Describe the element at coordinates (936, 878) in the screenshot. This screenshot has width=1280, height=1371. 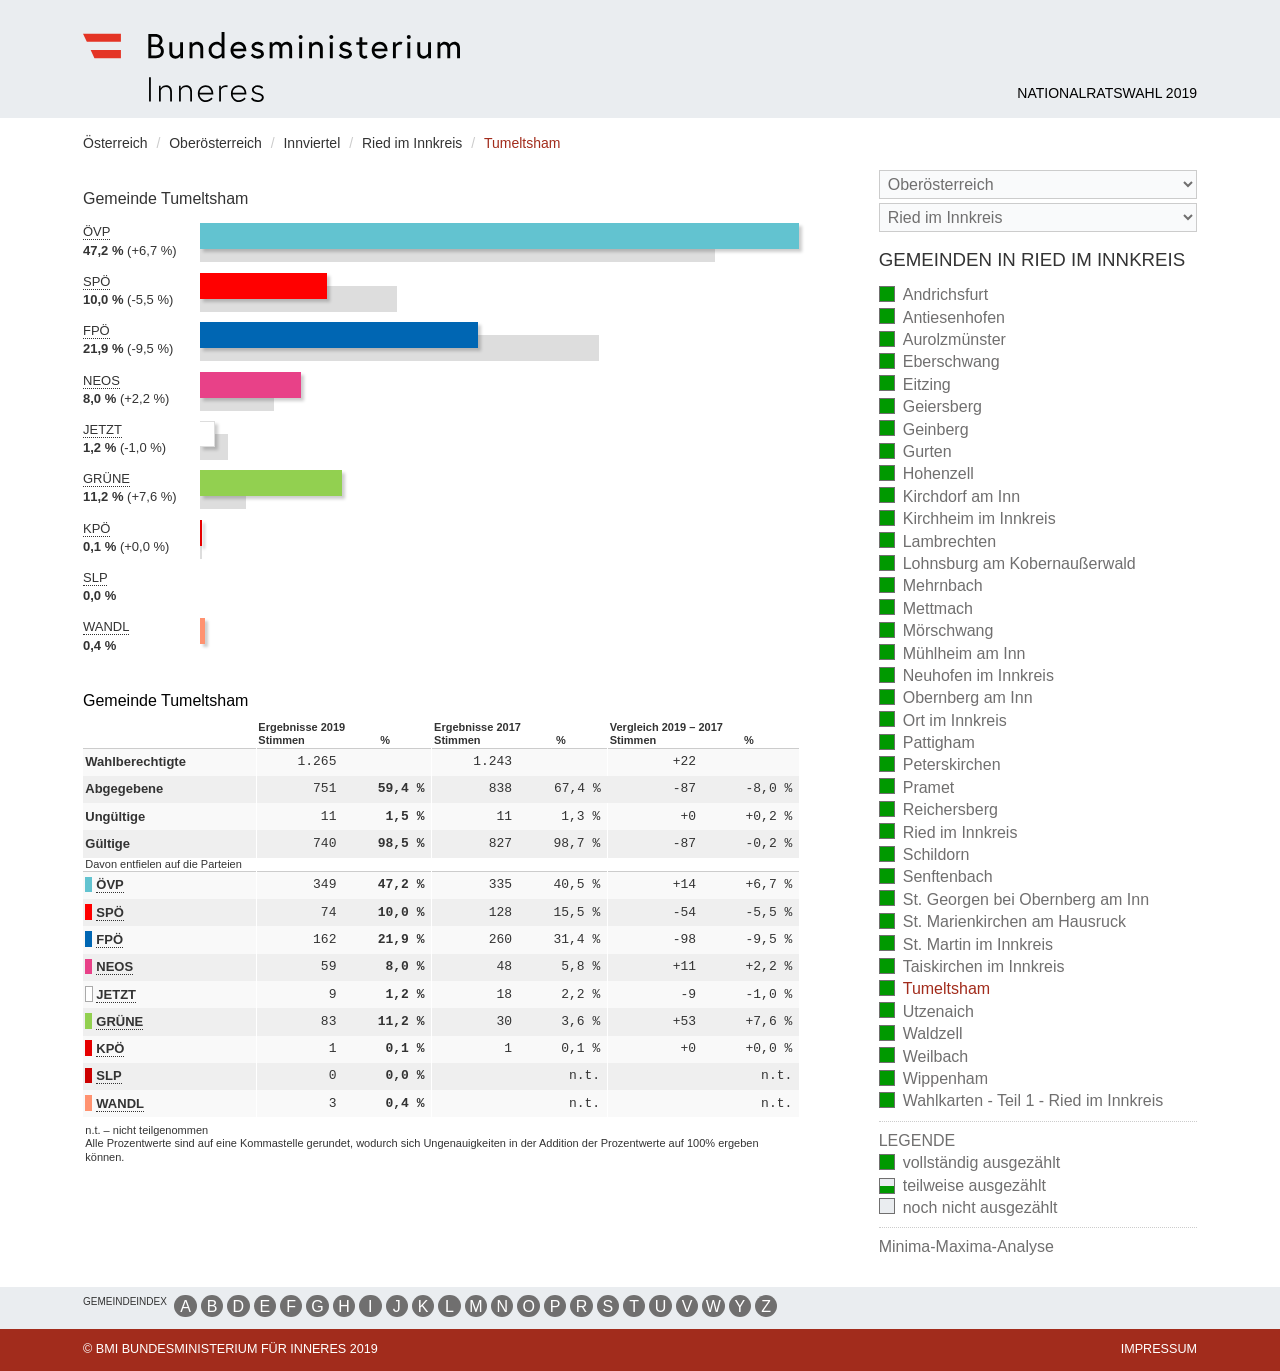
I see `Senftenbach` at that location.